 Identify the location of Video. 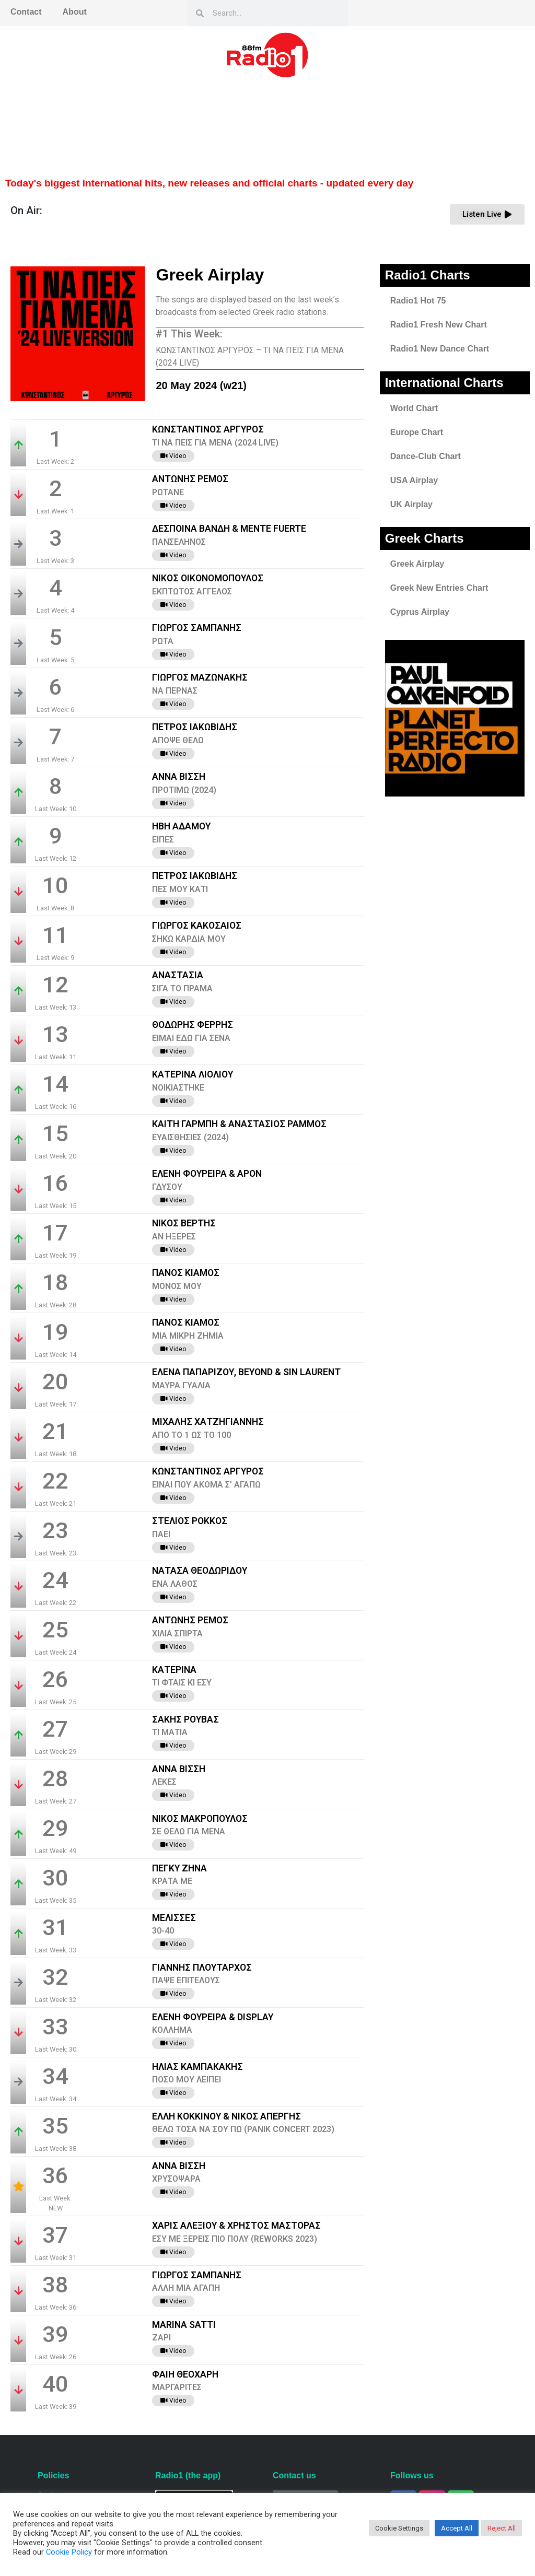
(173, 456).